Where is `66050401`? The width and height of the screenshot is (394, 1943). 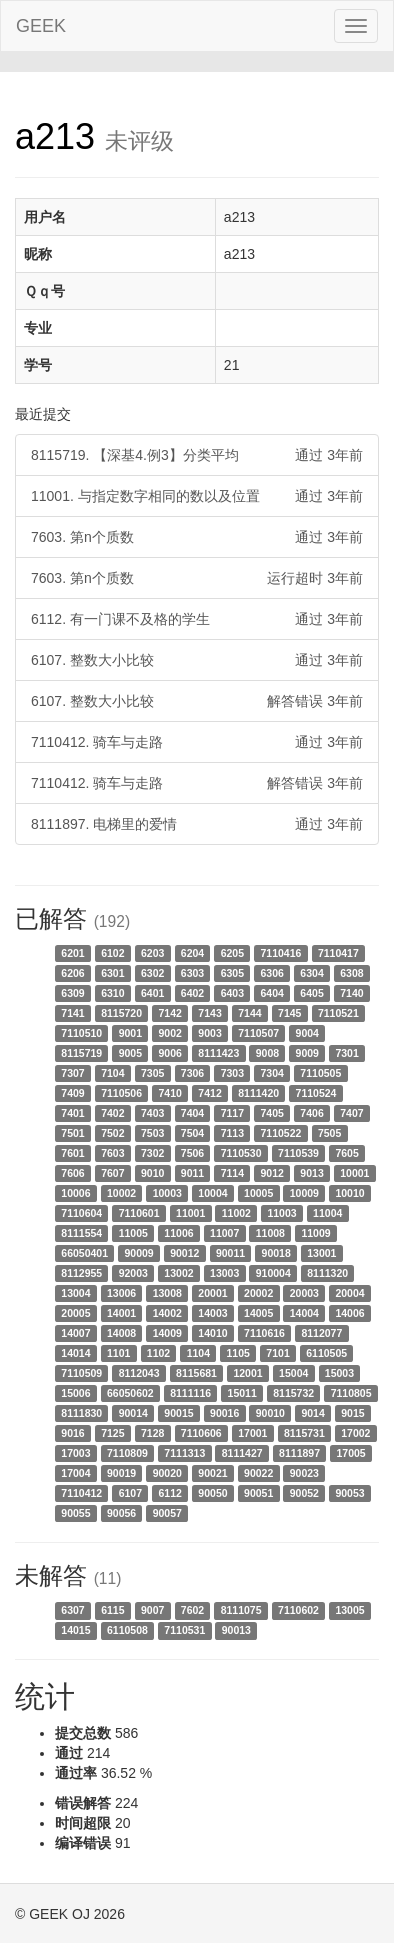
66050401 is located at coordinates (84, 1253).